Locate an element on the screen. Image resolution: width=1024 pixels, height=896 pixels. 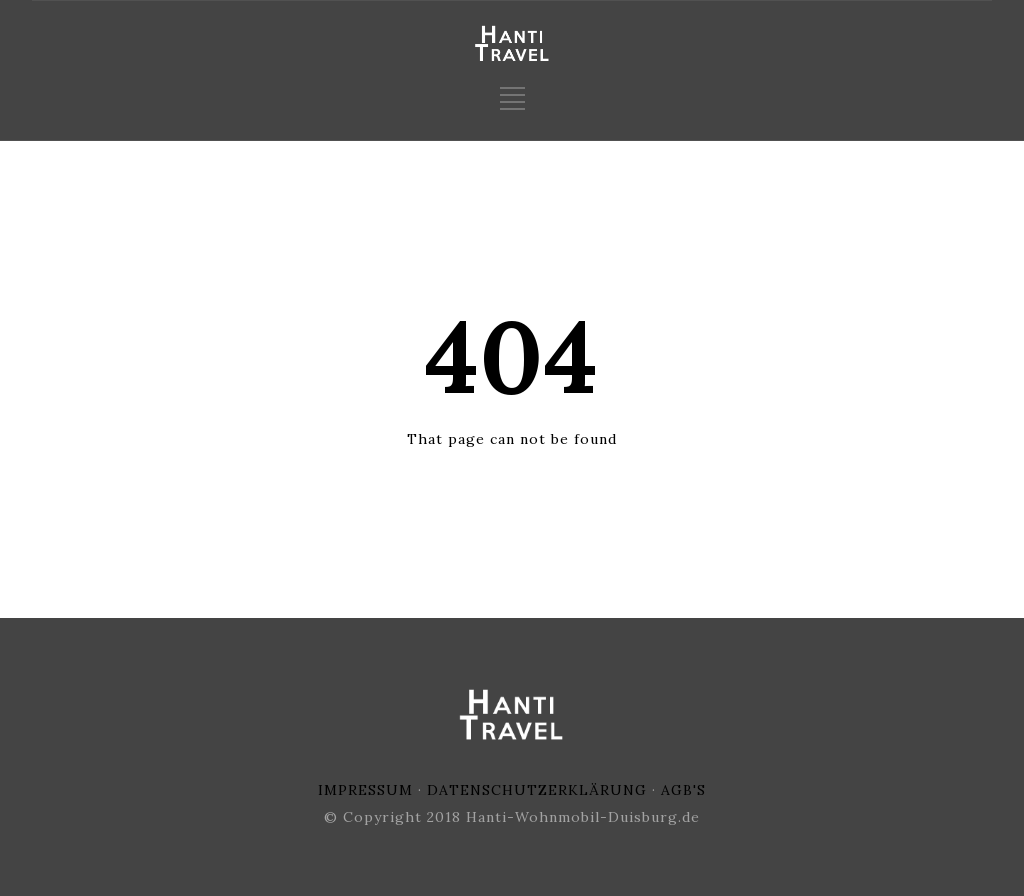
DATENSCHUTZERKLÄRUNG is located at coordinates (537, 790).